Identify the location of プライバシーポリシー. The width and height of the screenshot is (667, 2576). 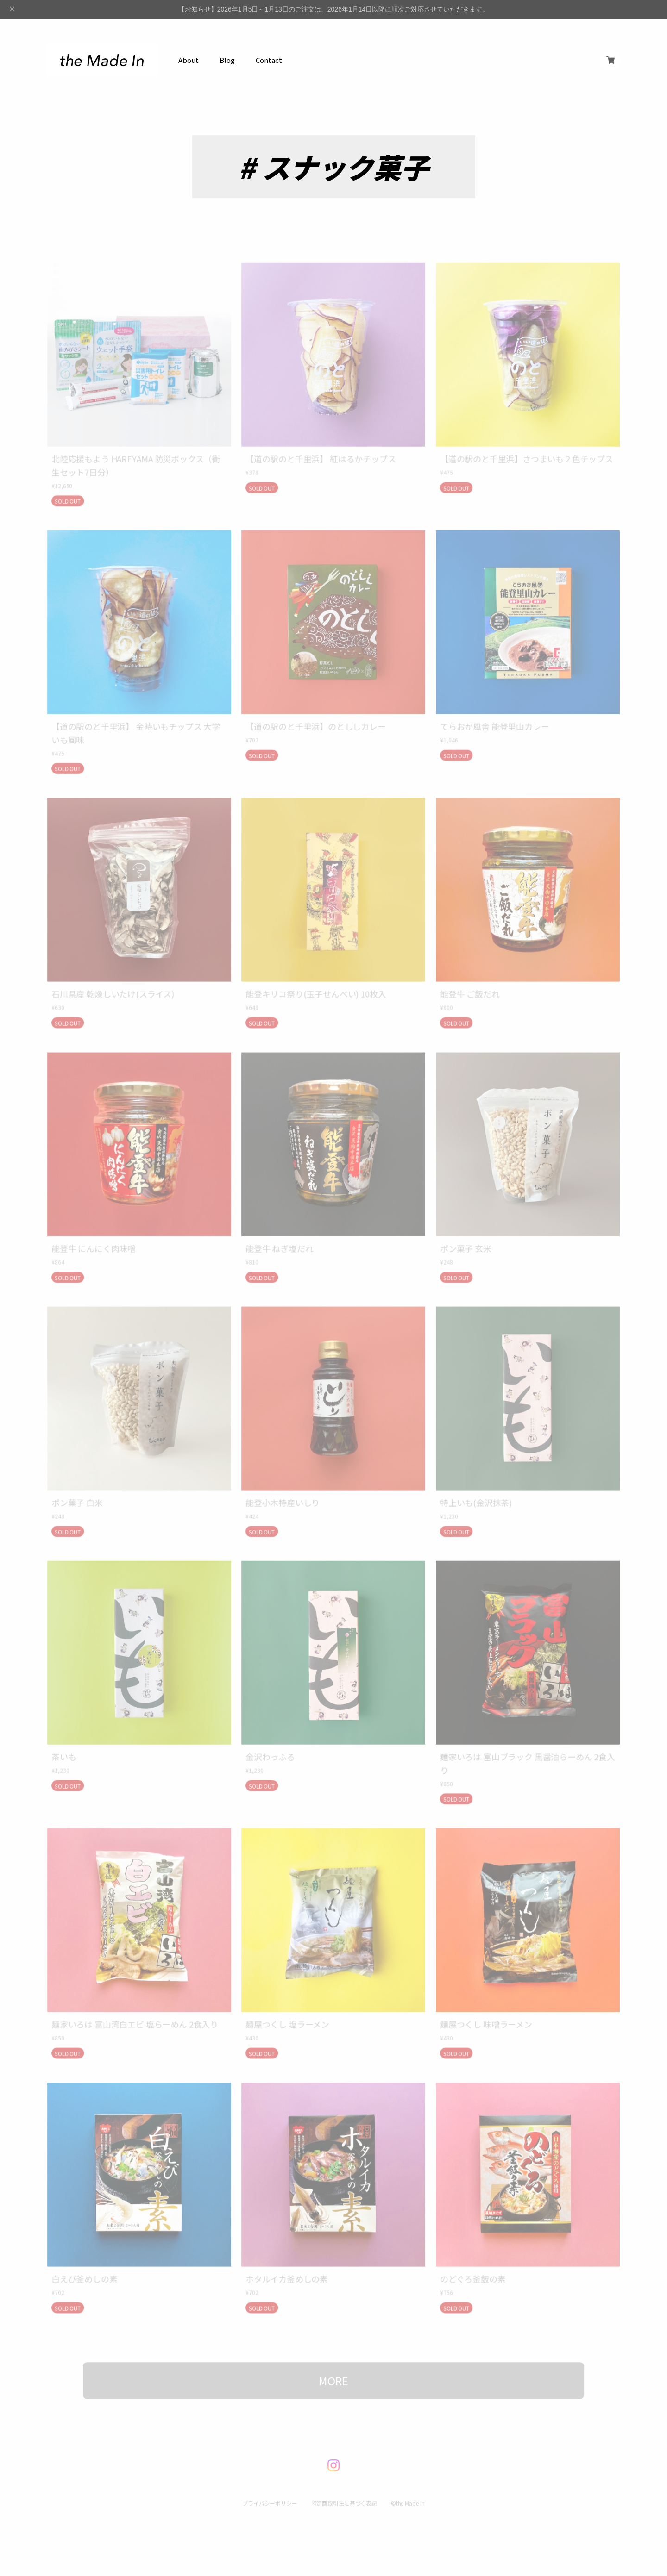
(269, 2488).